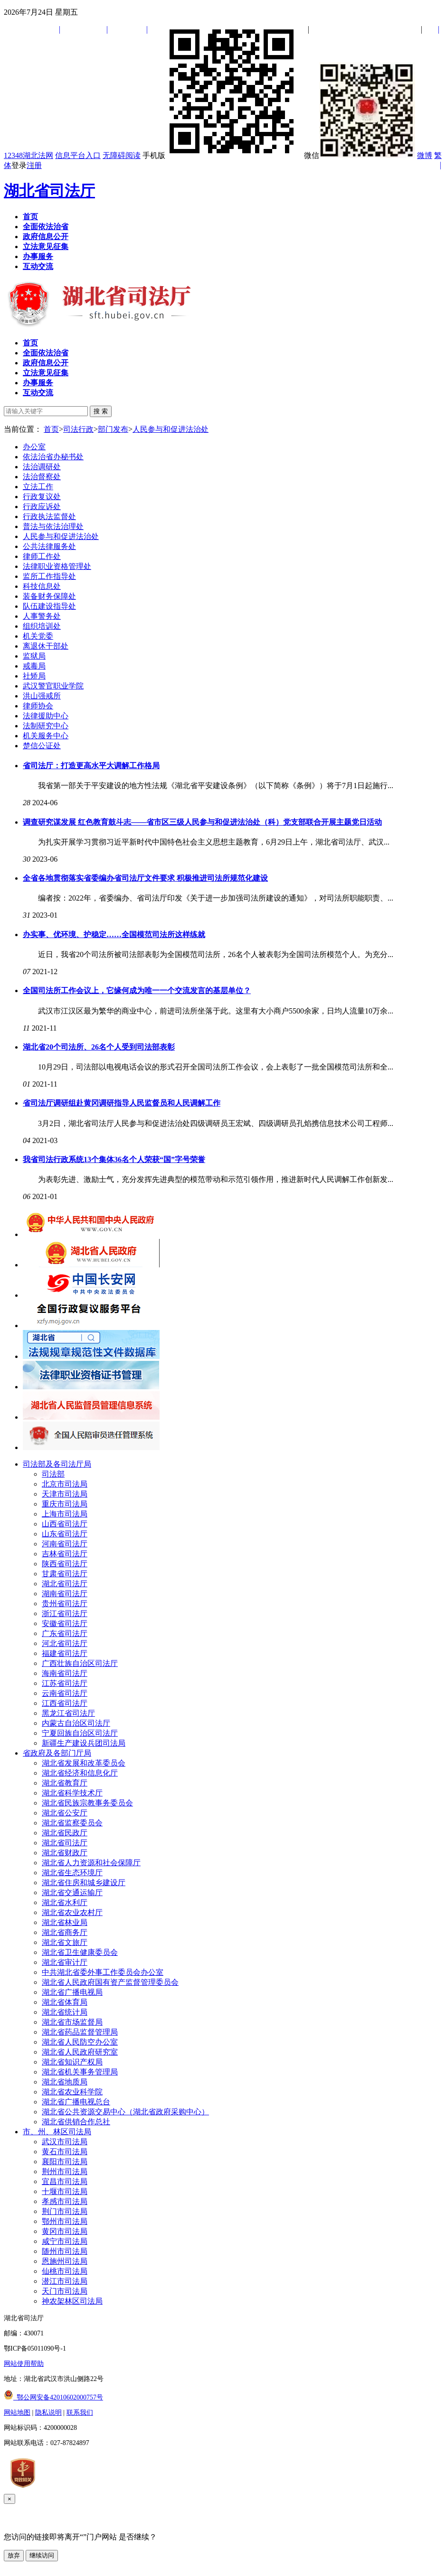 This screenshot has height=2576, width=446. What do you see at coordinates (57, 1464) in the screenshot?
I see `司法部及各司法厅局` at bounding box center [57, 1464].